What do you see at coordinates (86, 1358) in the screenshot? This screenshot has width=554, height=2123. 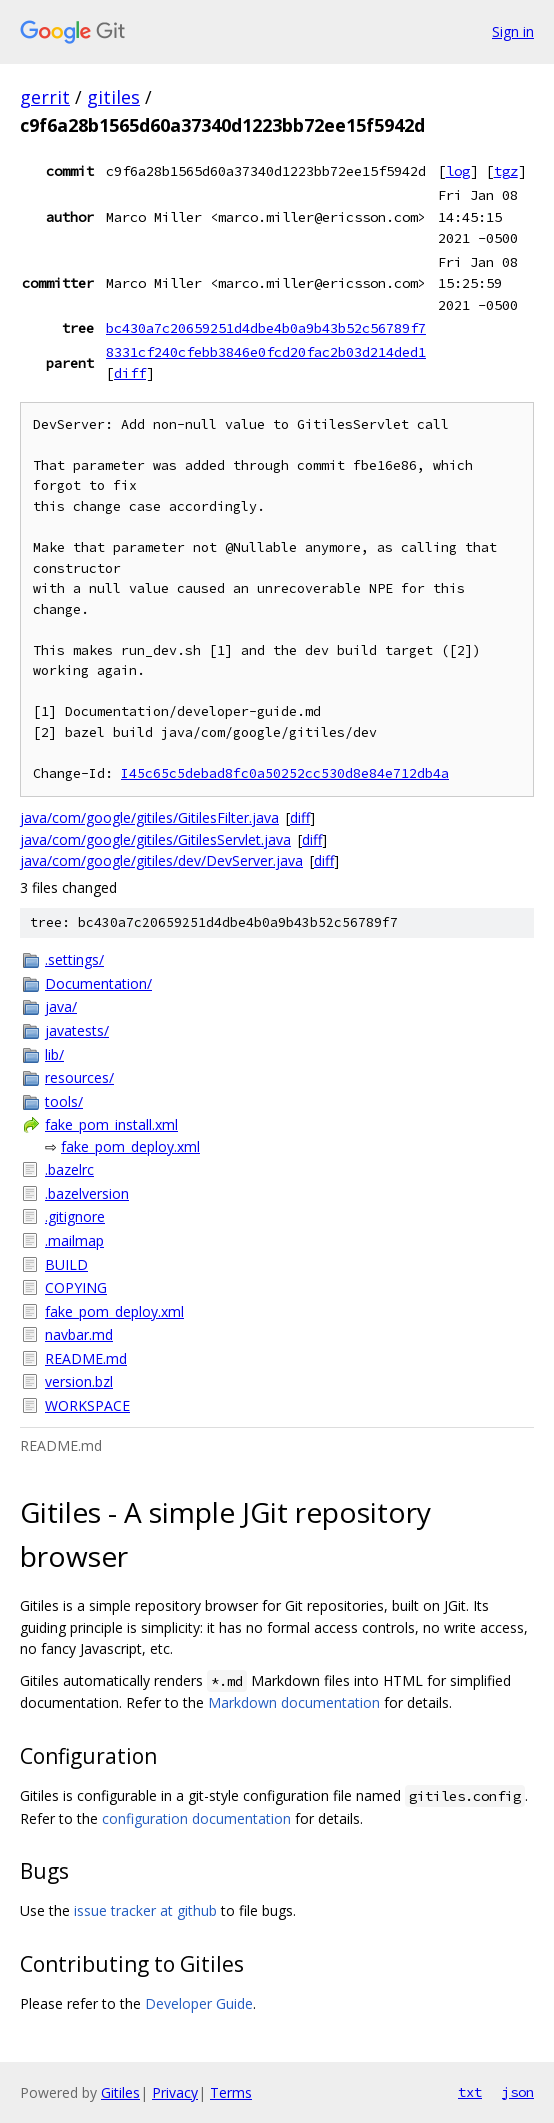 I see `README.md` at bounding box center [86, 1358].